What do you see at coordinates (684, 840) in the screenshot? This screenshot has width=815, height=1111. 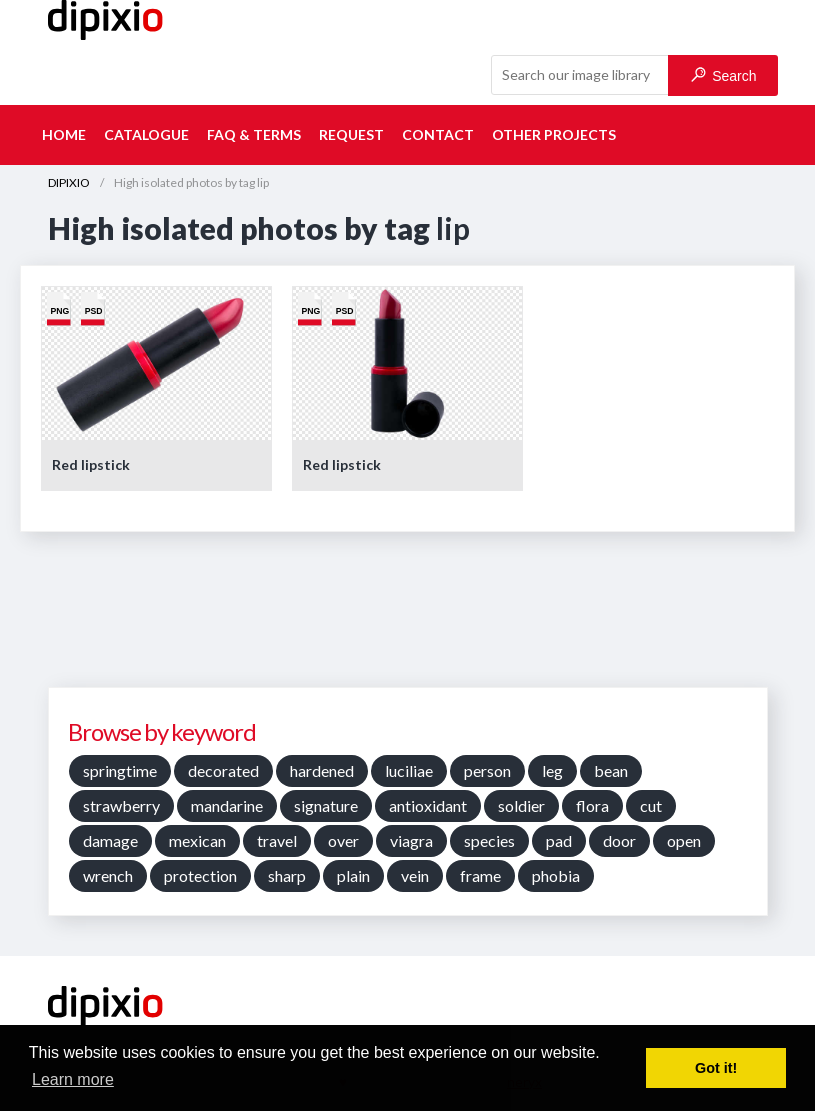 I see `open` at bounding box center [684, 840].